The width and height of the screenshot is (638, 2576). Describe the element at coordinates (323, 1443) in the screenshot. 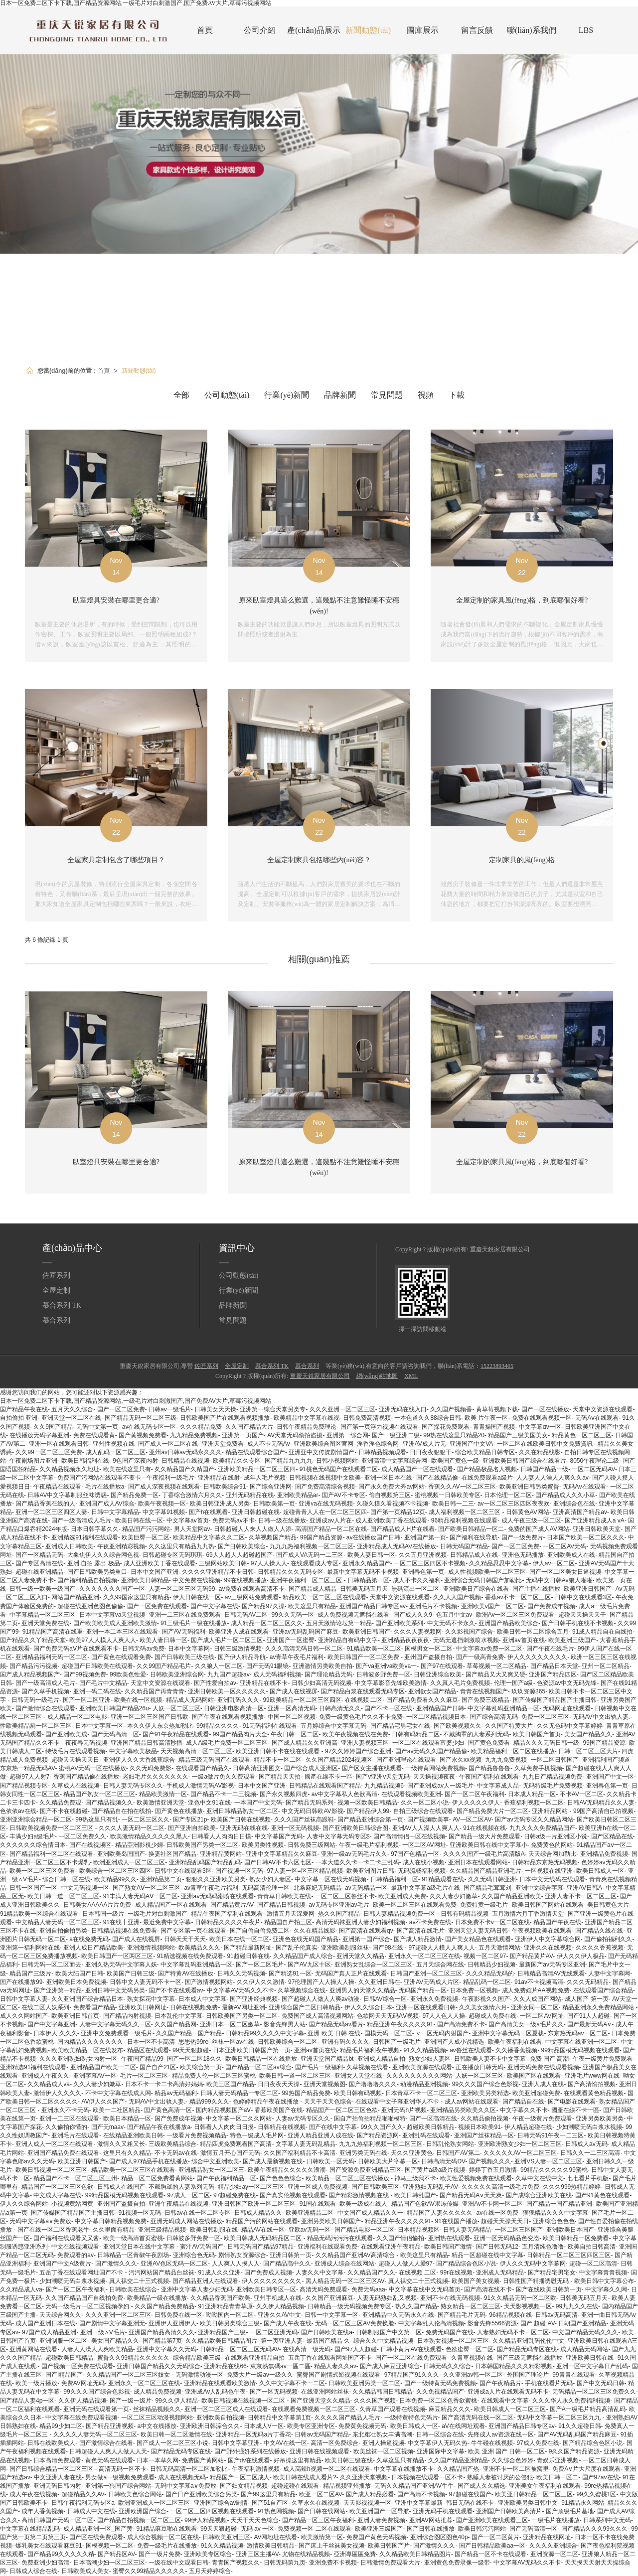

I see `亚洲欧美综合图区官网` at that location.